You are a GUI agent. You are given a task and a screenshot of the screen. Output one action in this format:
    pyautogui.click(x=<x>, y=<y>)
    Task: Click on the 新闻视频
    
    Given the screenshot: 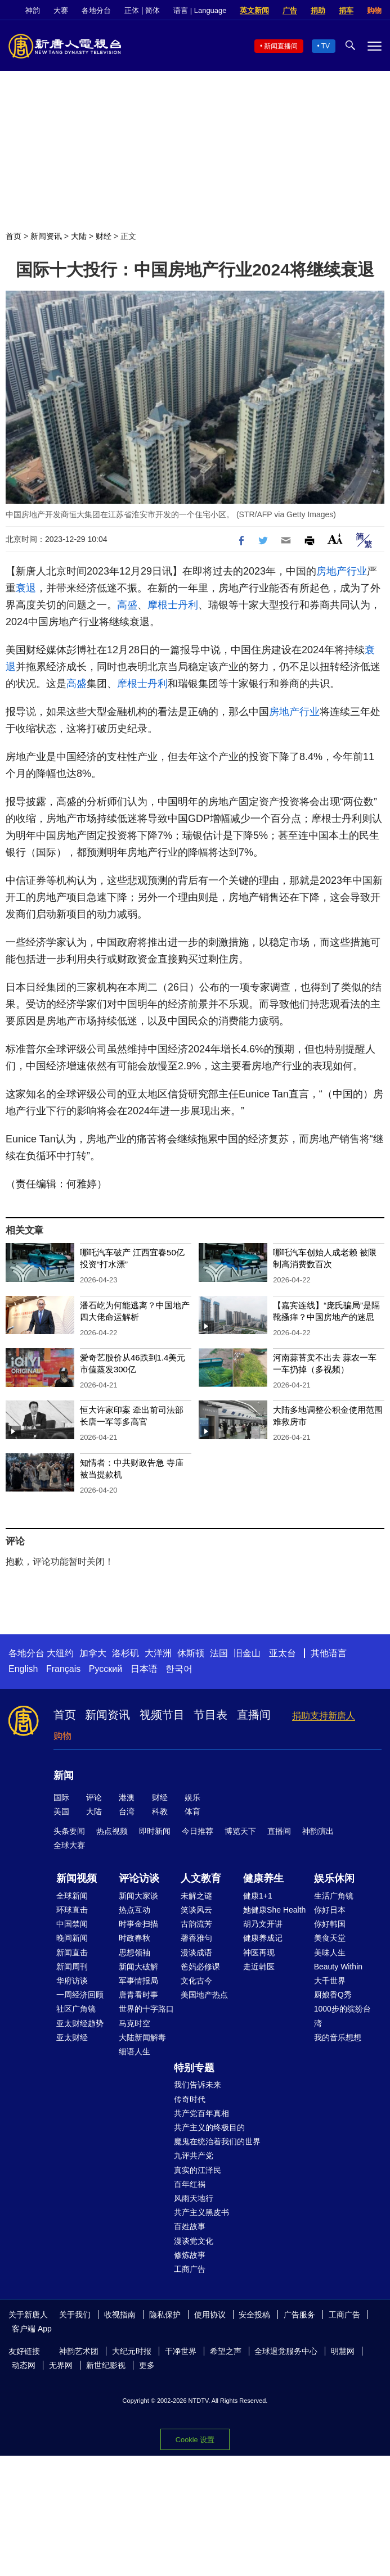 What is the action you would take?
    pyautogui.click(x=76, y=1878)
    